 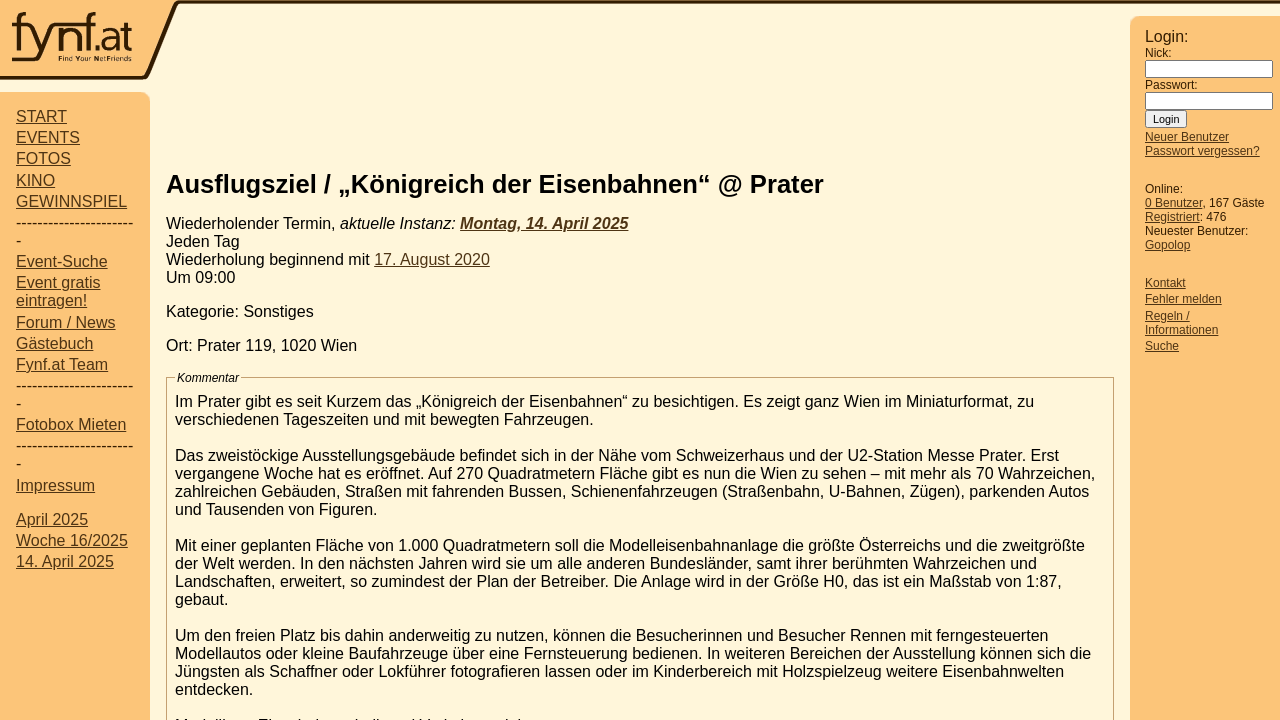 I want to click on KINO, so click(x=35, y=180).